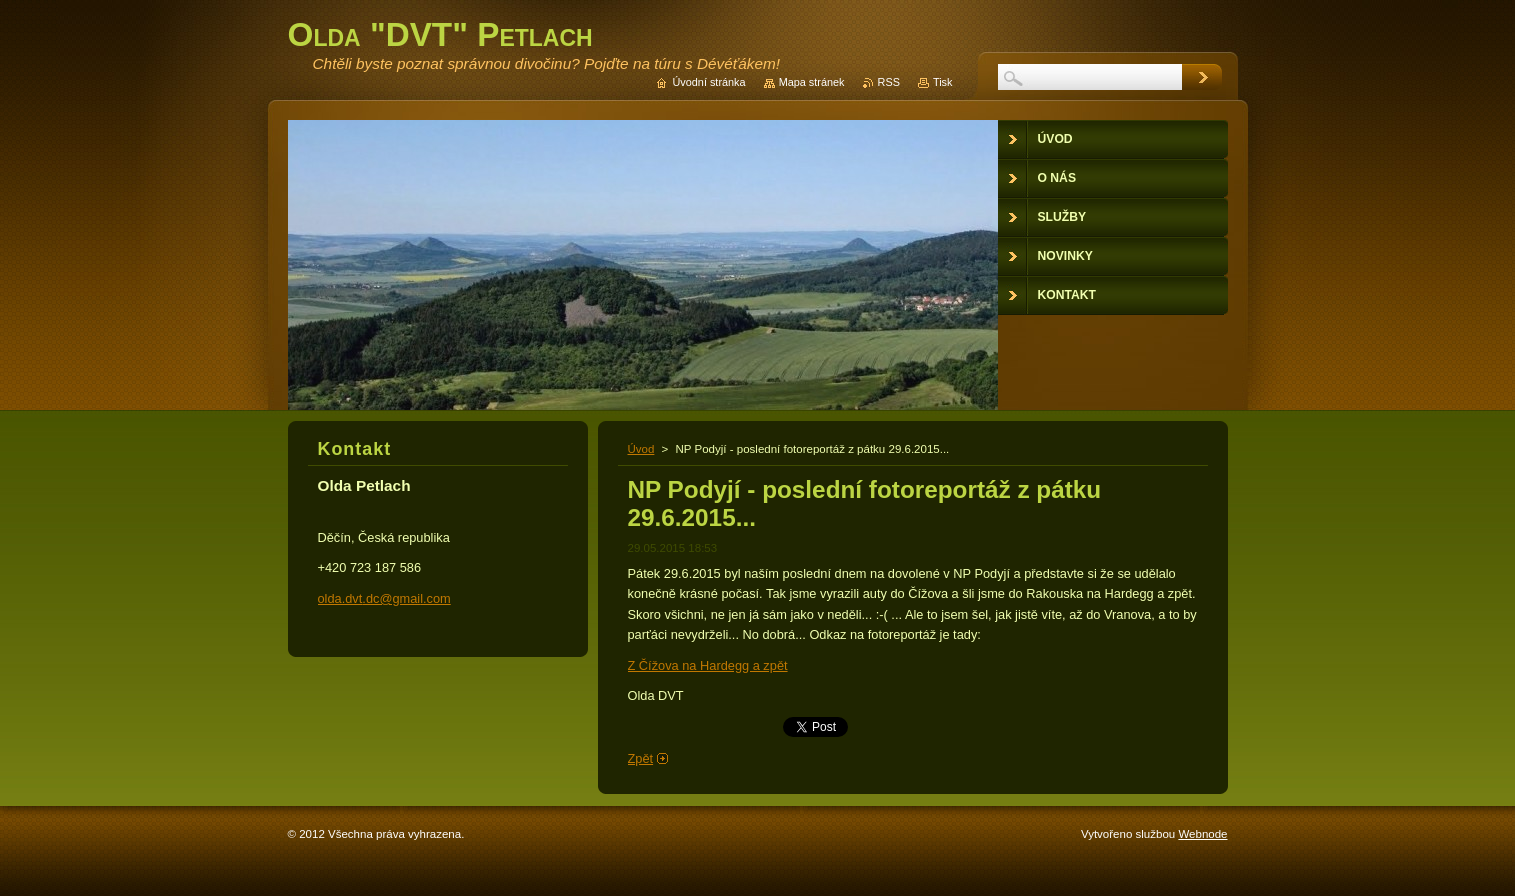  What do you see at coordinates (641, 449) in the screenshot?
I see `Úvod` at bounding box center [641, 449].